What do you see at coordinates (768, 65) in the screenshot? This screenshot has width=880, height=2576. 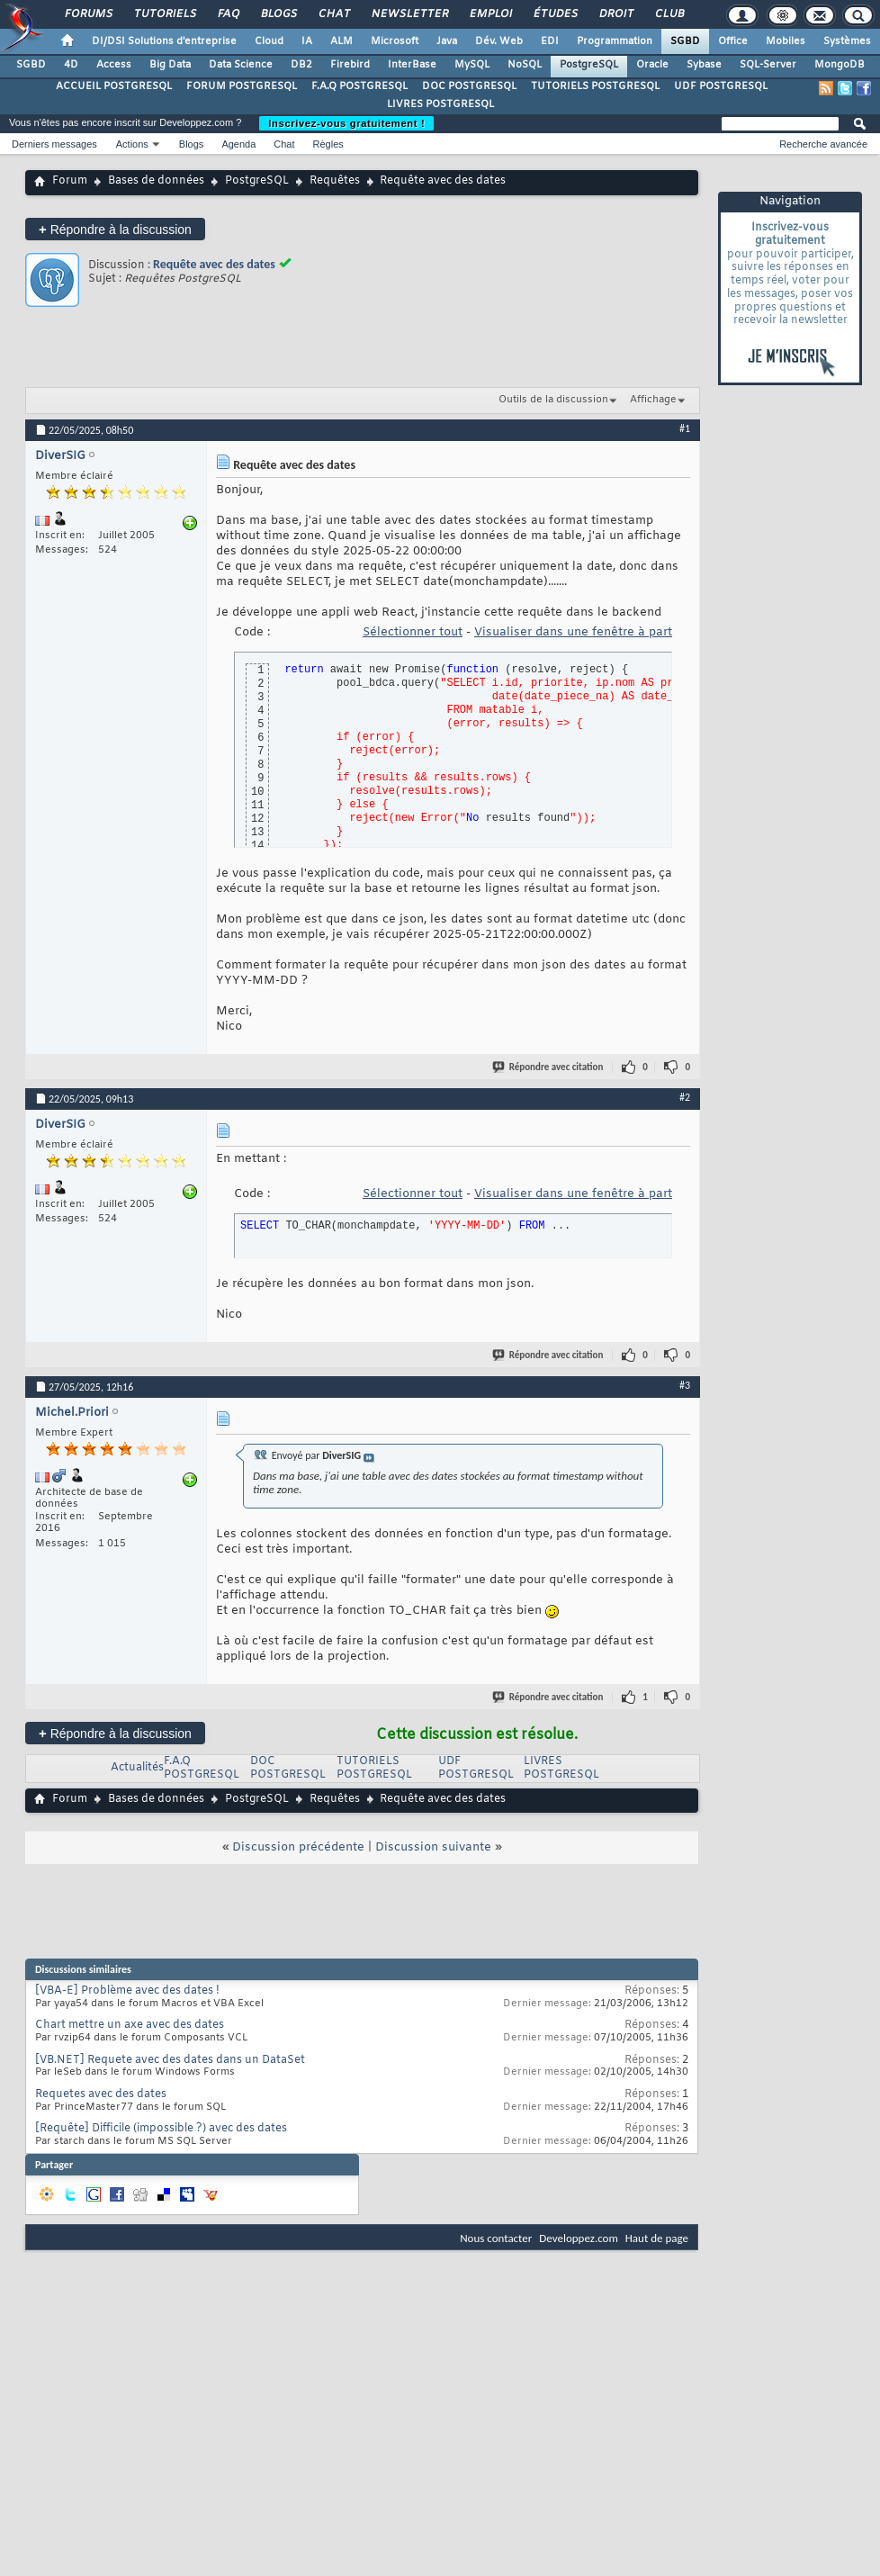 I see `SQL-Server` at bounding box center [768, 65].